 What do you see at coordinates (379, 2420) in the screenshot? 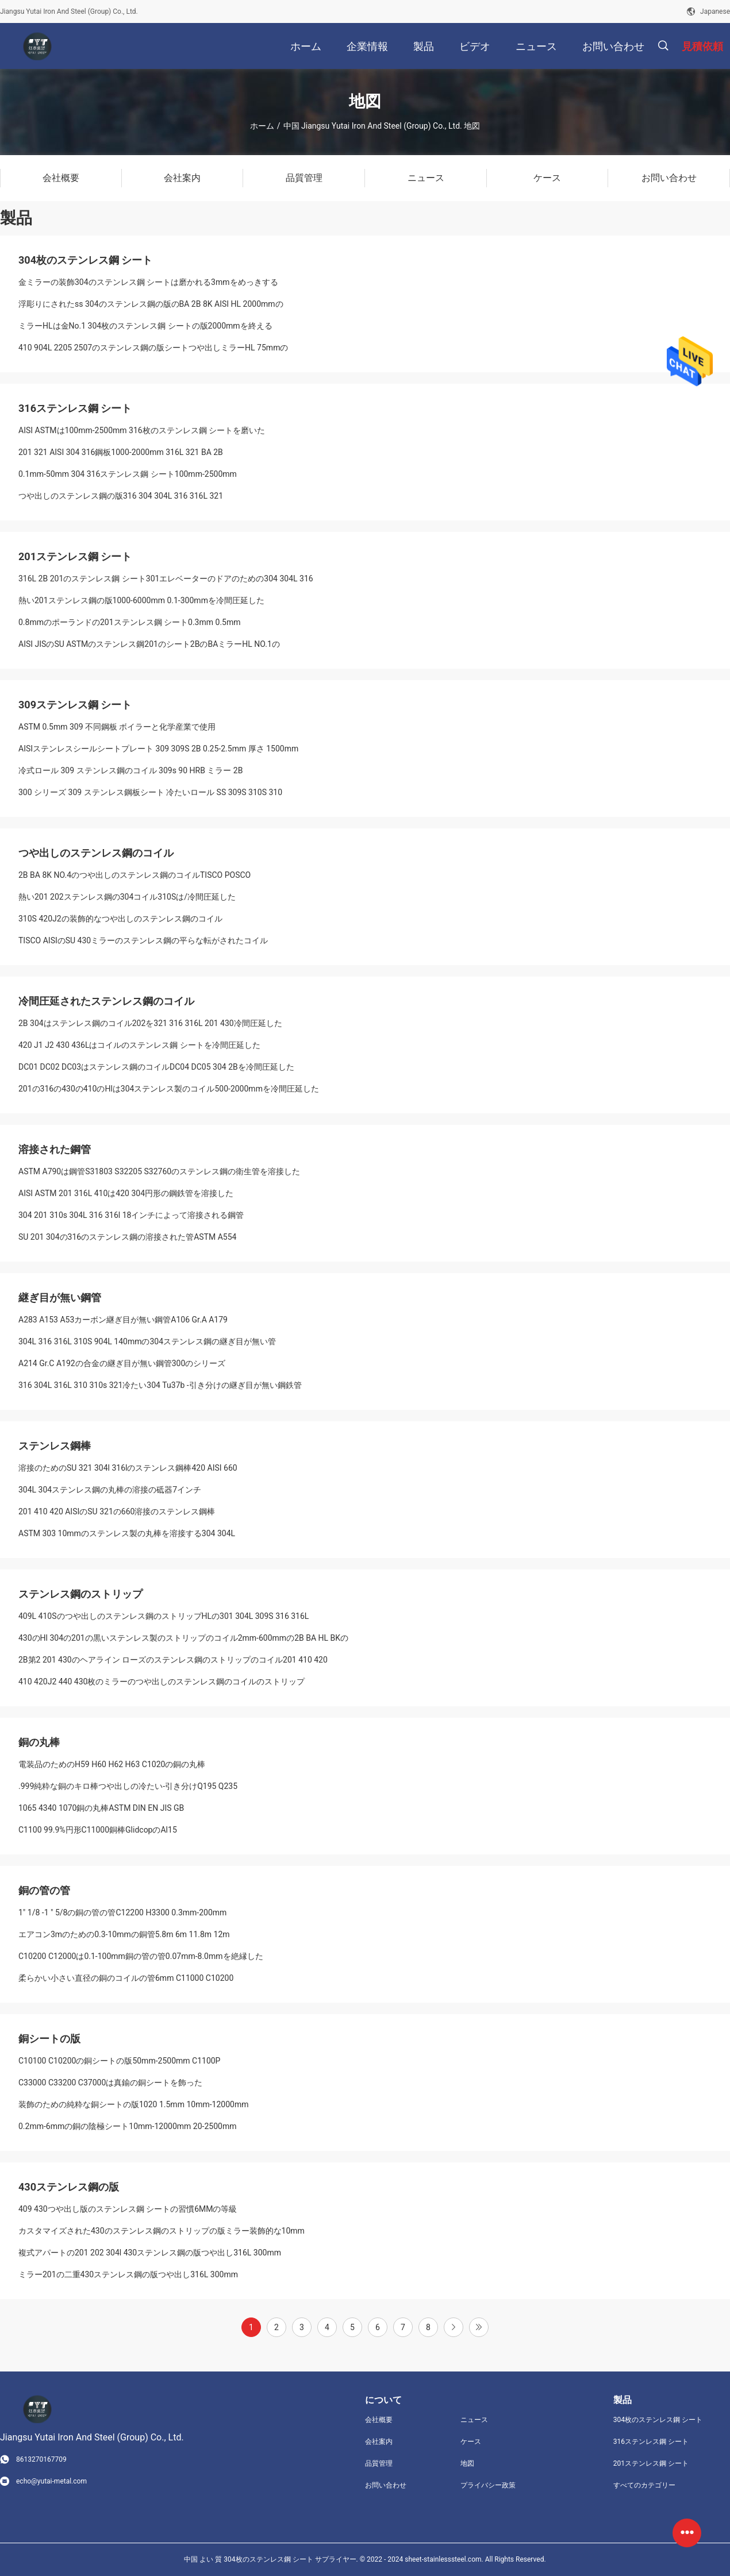
I see `会社概要` at bounding box center [379, 2420].